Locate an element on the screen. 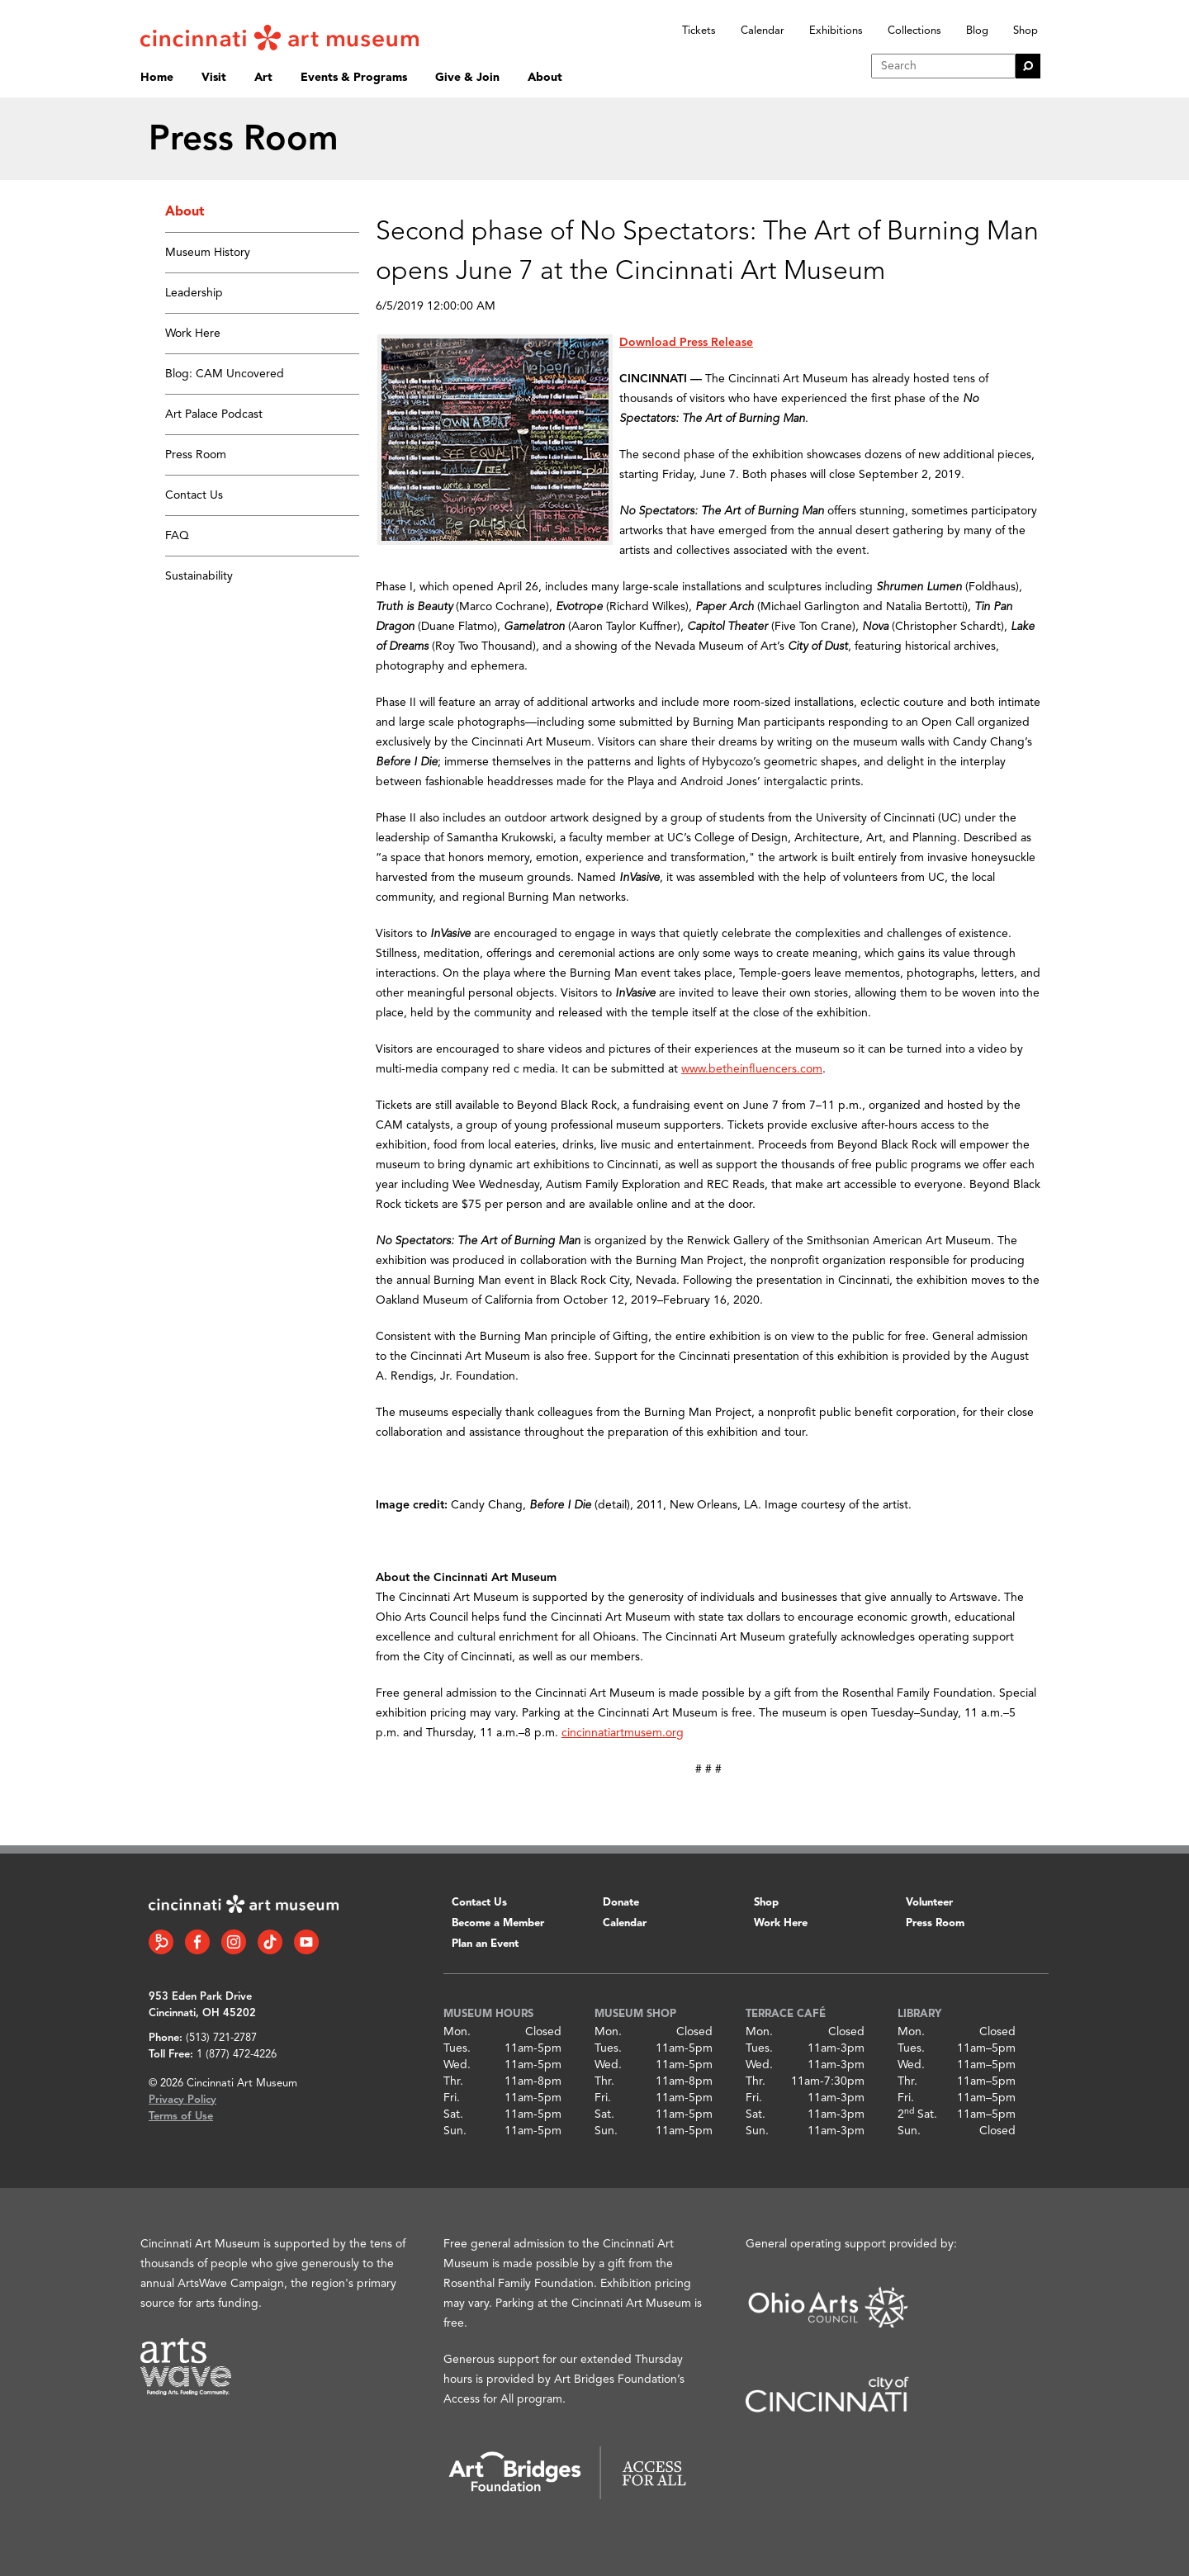 The width and height of the screenshot is (1189, 2576). Work Here is located at coordinates (192, 333).